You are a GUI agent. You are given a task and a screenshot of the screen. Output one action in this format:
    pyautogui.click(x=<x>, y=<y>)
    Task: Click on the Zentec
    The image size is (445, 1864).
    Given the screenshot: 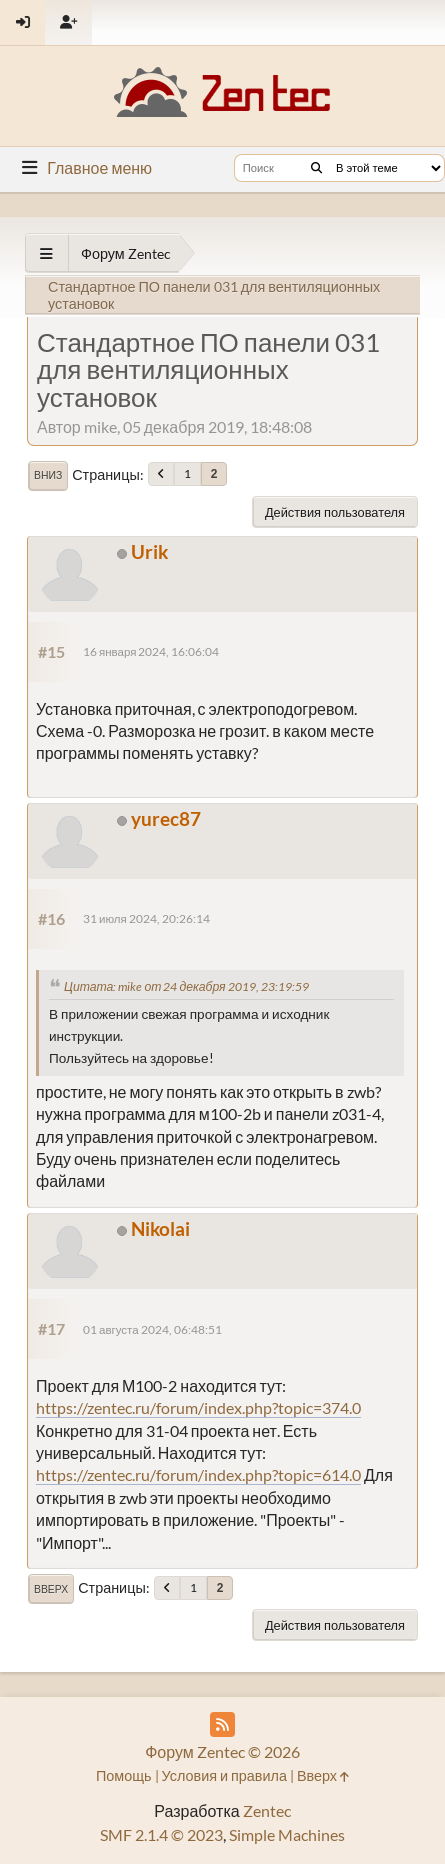 What is the action you would take?
    pyautogui.click(x=267, y=1810)
    